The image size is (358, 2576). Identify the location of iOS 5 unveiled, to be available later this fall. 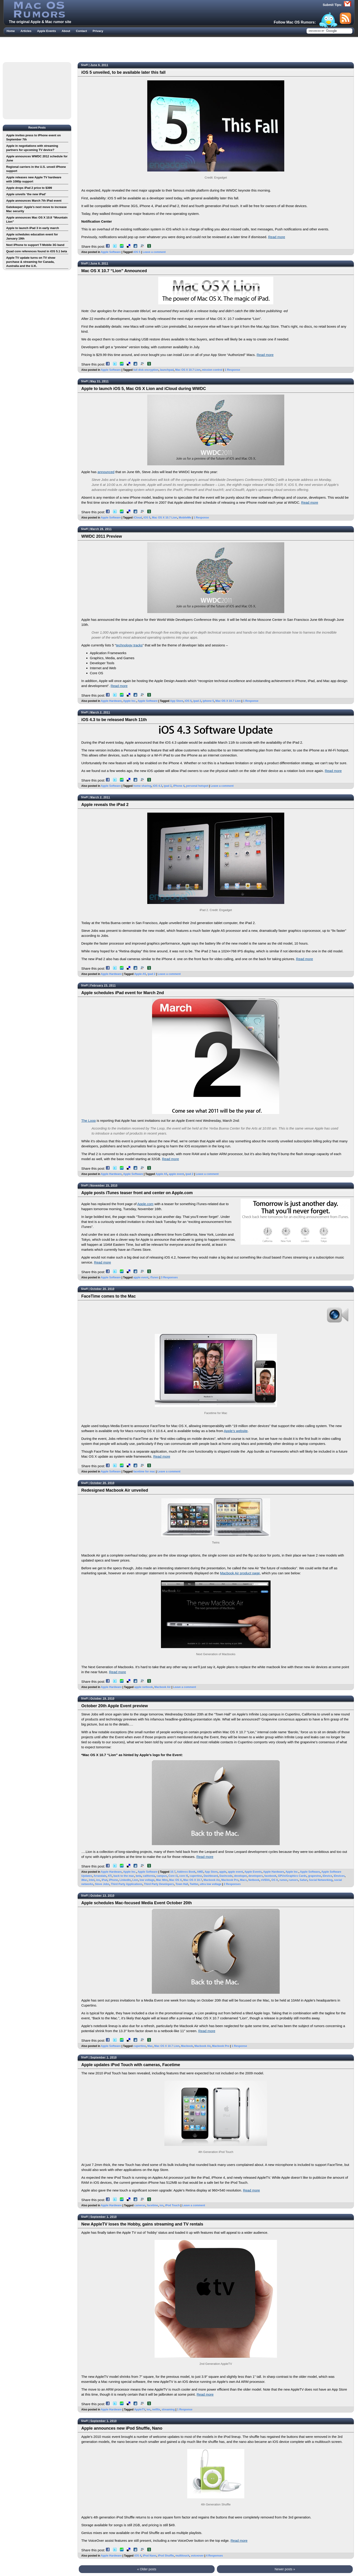
(123, 72).